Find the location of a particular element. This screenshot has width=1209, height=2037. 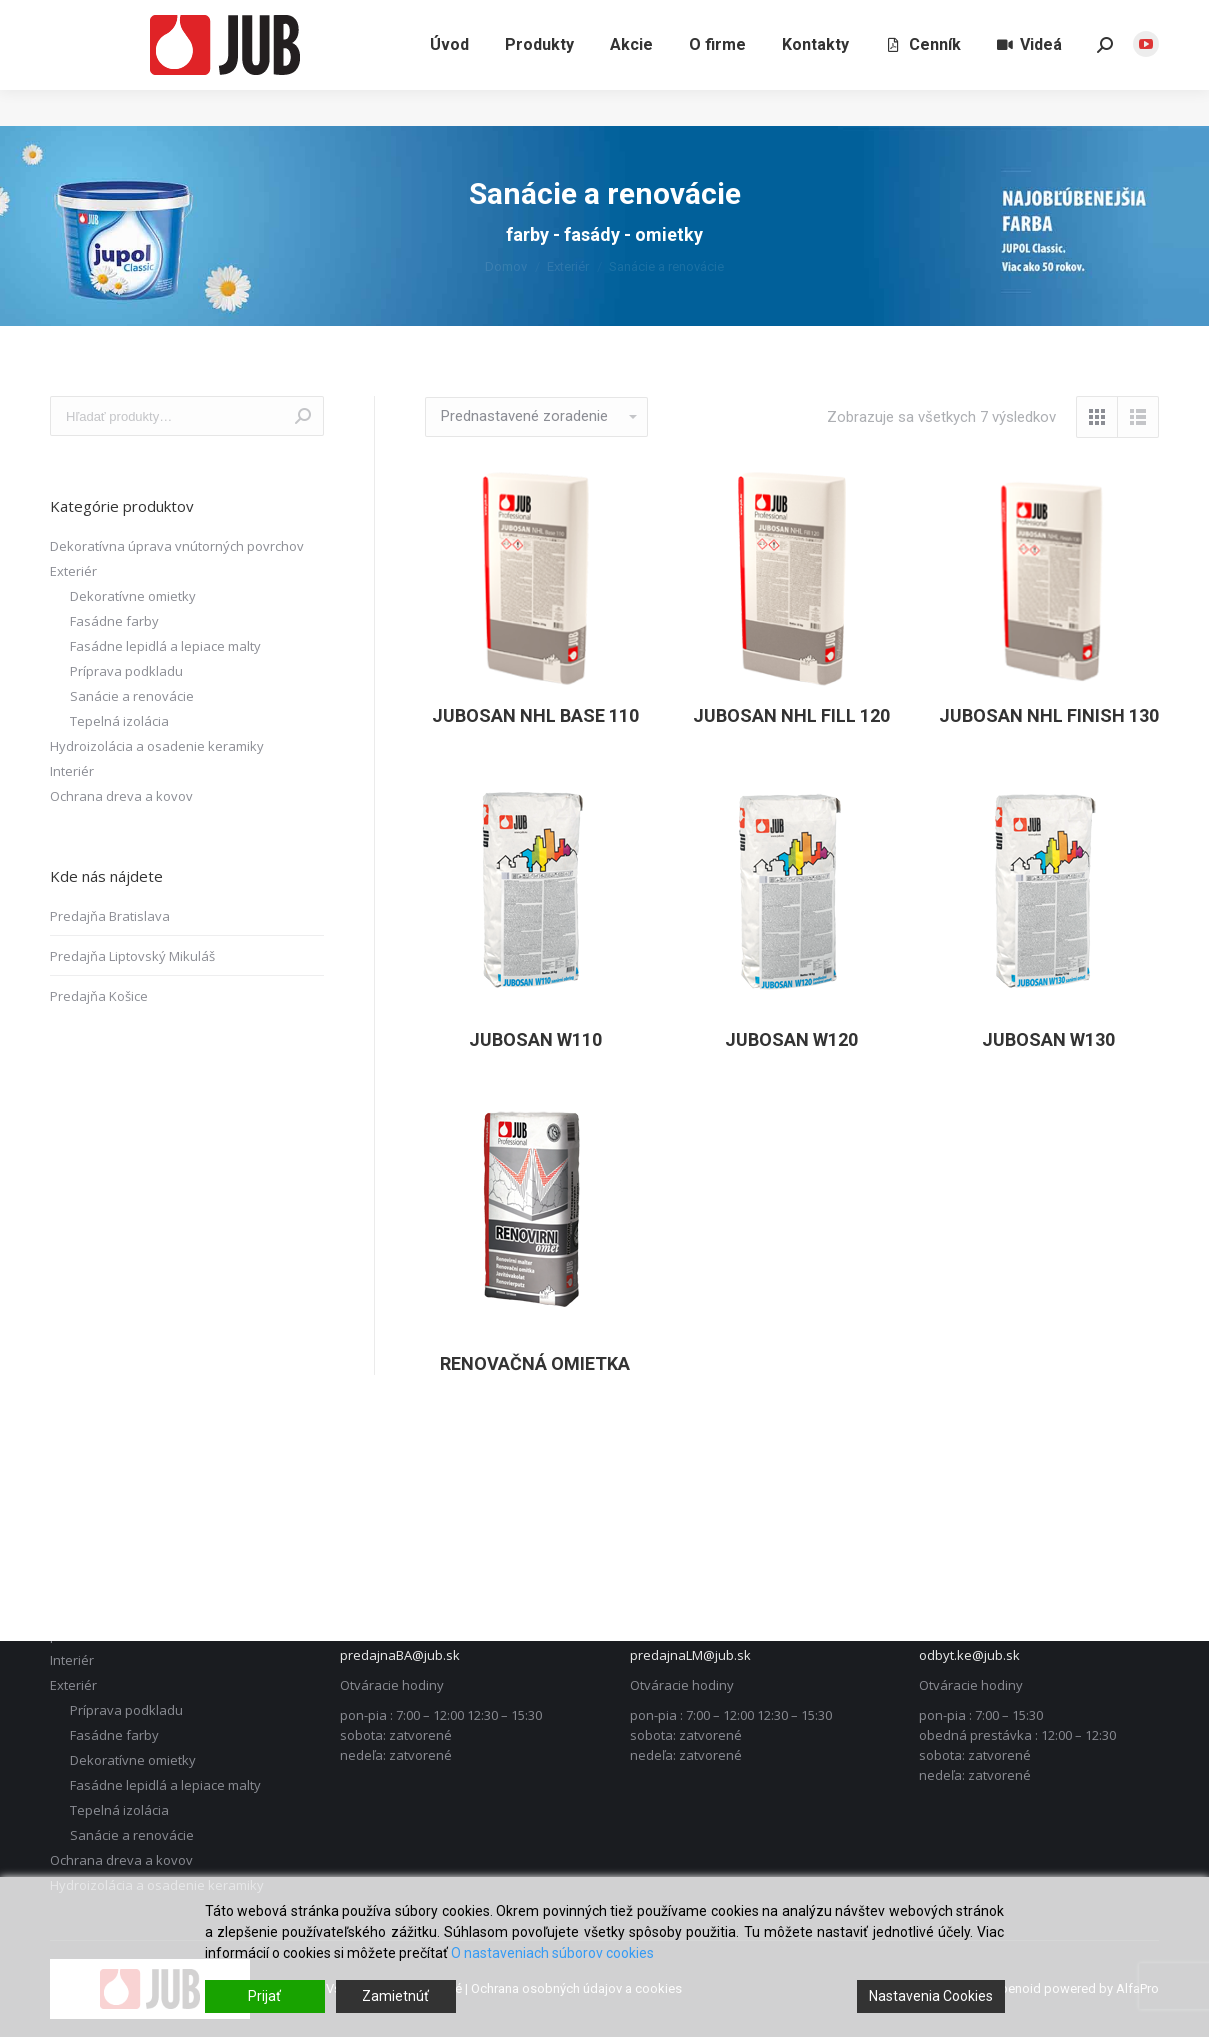

Ochrana dreva a kovov is located at coordinates (121, 796).